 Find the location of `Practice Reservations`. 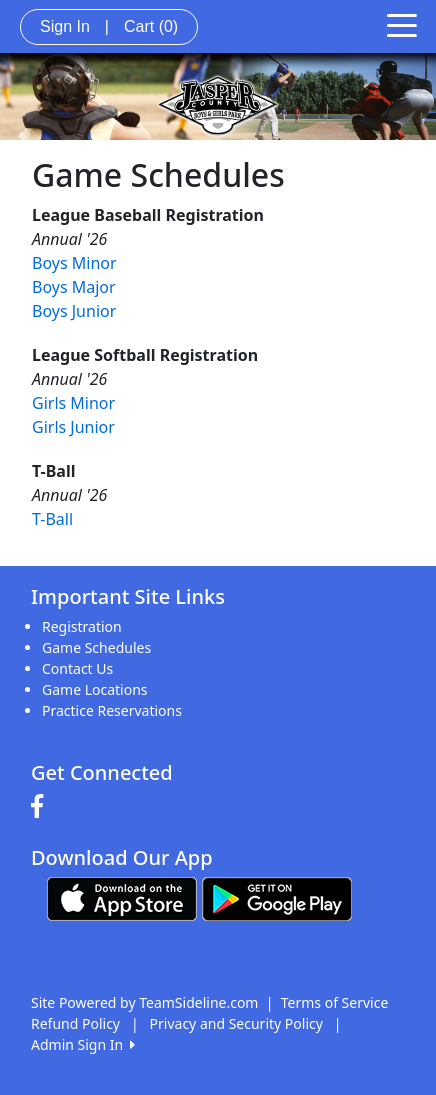

Practice Reservations is located at coordinates (112, 710).